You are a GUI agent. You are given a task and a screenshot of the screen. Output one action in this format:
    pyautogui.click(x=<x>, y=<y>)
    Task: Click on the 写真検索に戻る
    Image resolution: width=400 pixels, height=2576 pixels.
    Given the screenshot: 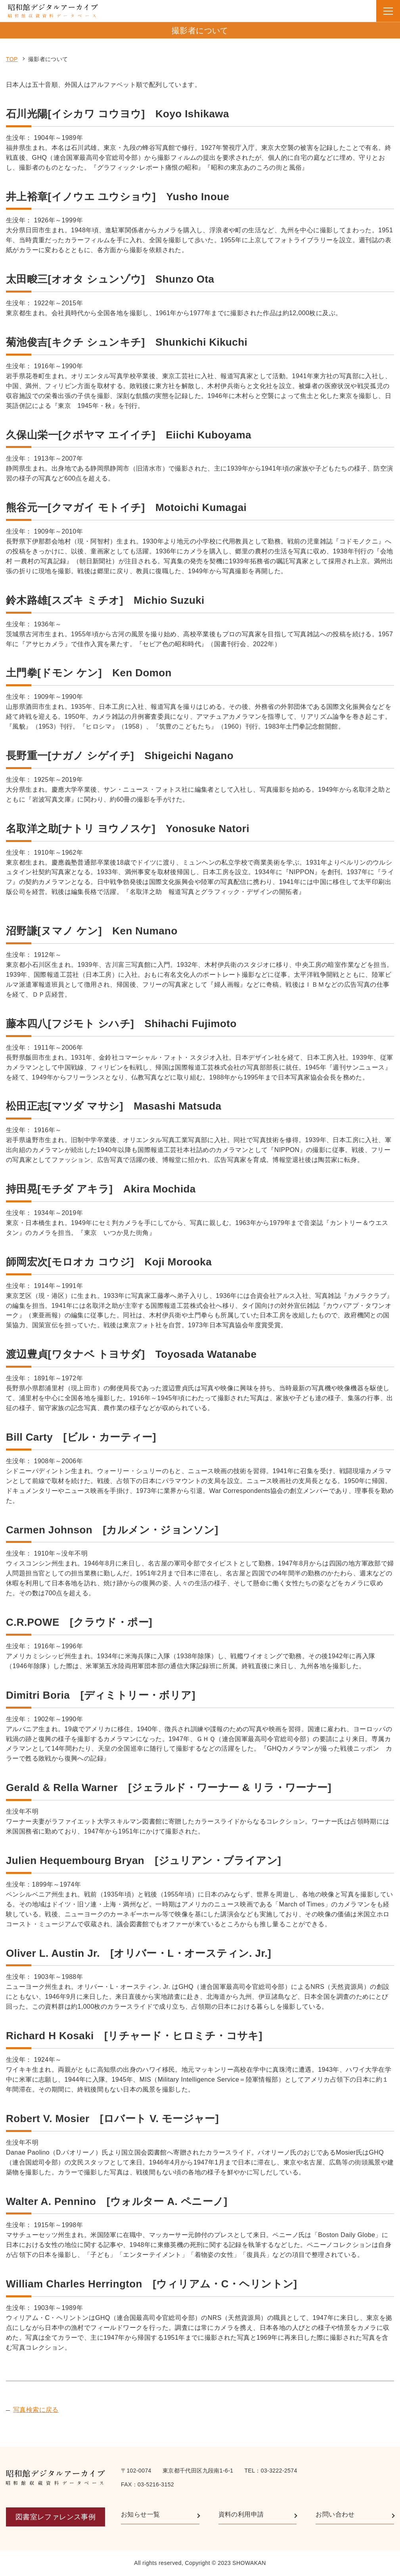 What is the action you would take?
    pyautogui.click(x=36, y=2409)
    